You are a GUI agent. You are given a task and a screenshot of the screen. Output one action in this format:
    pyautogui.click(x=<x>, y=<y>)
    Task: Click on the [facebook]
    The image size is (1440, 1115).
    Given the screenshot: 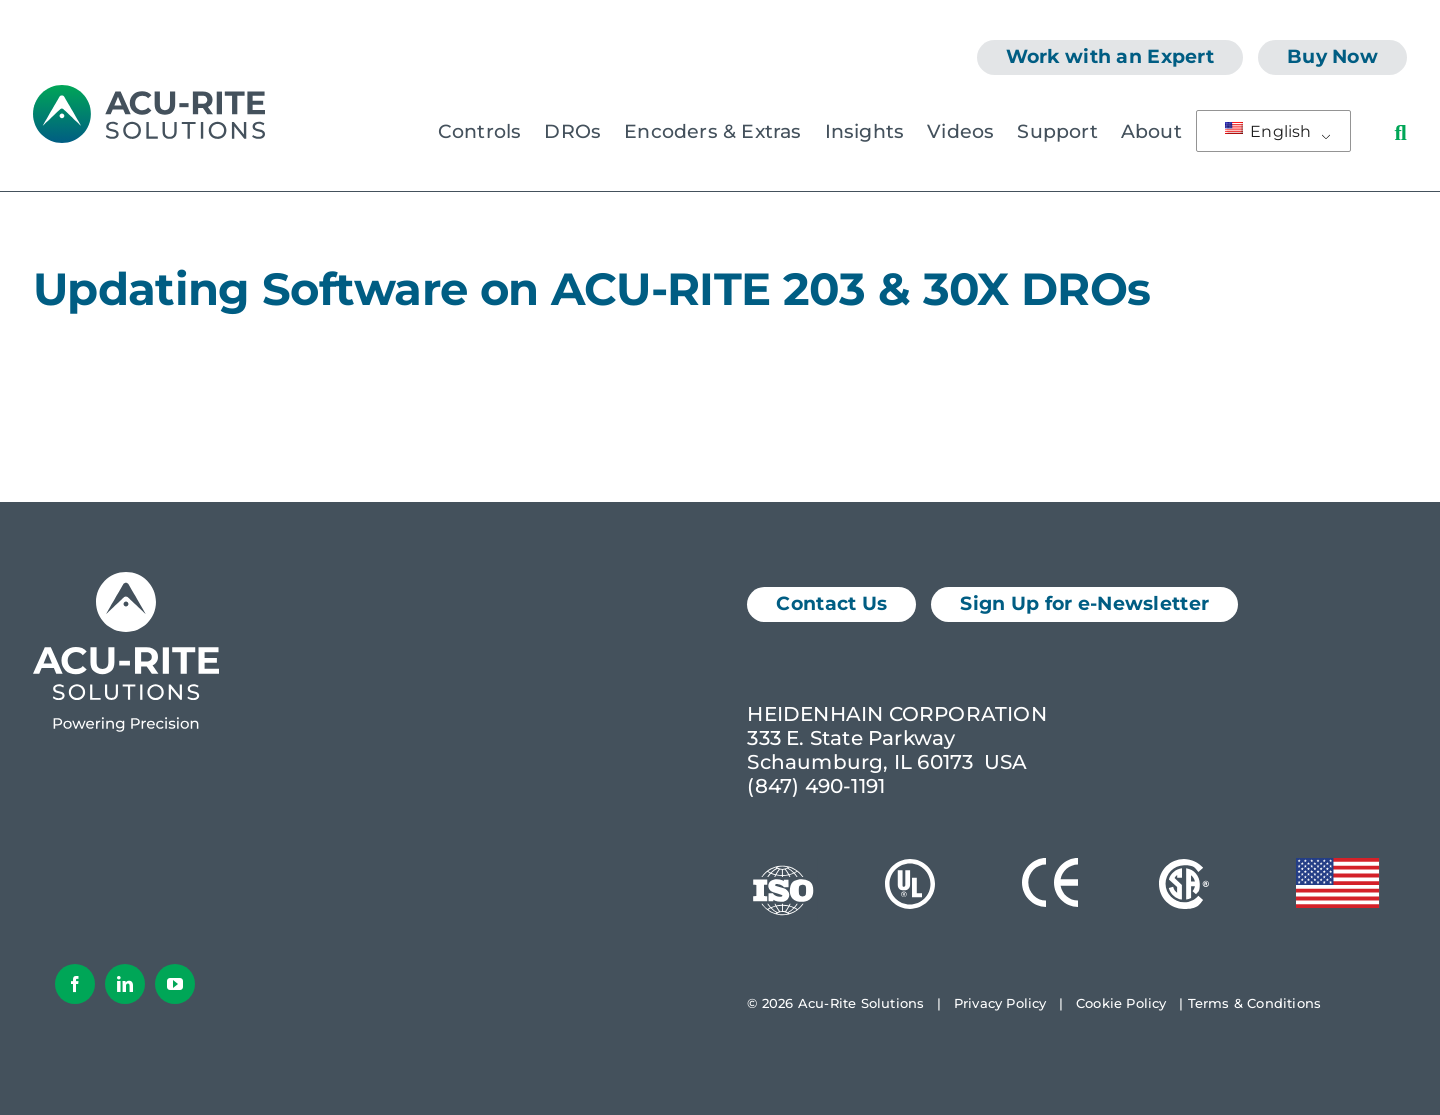 What is the action you would take?
    pyautogui.click(x=75, y=984)
    